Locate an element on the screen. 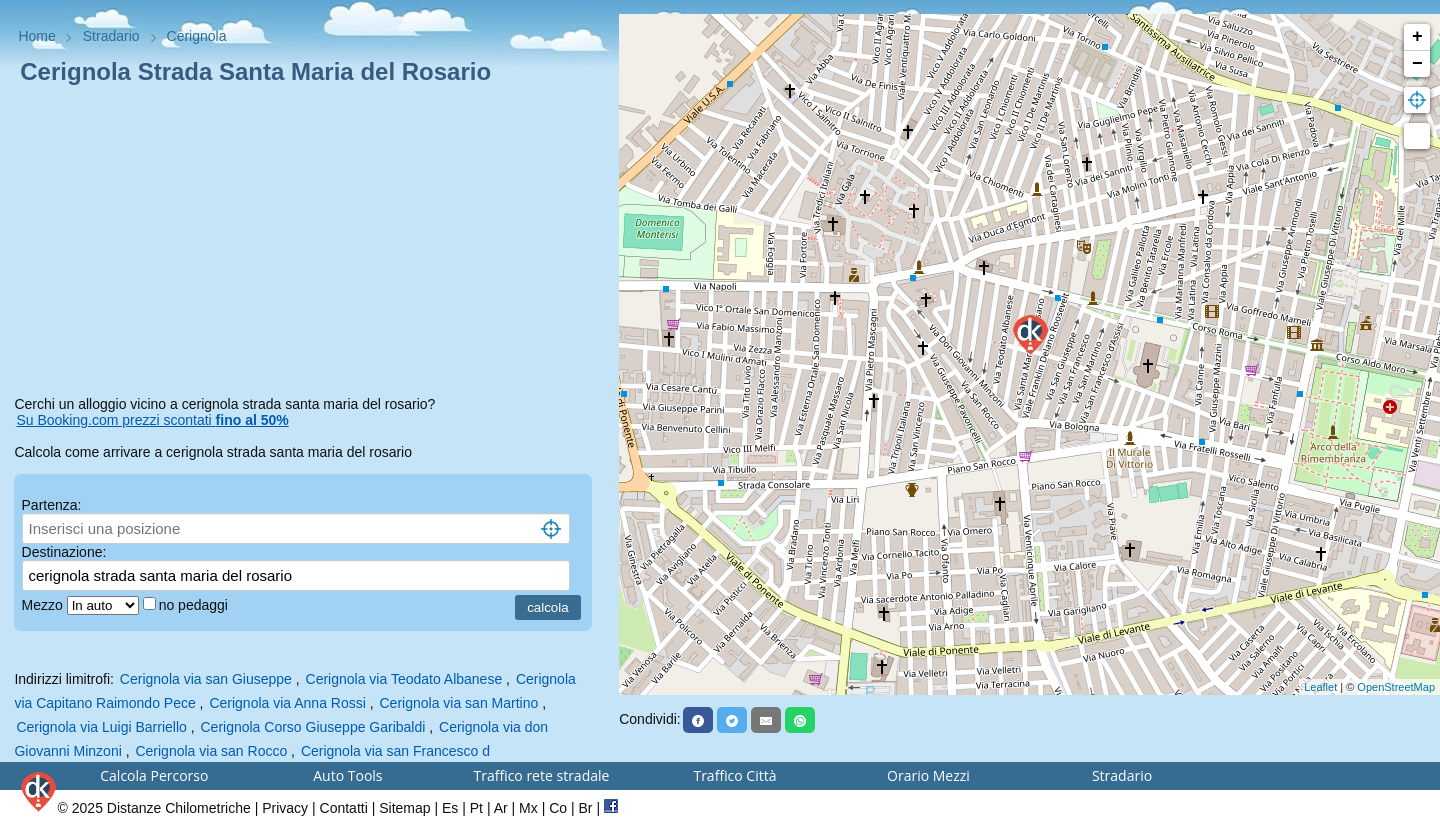 This screenshot has height=826, width=1440. Es is located at coordinates (450, 808).